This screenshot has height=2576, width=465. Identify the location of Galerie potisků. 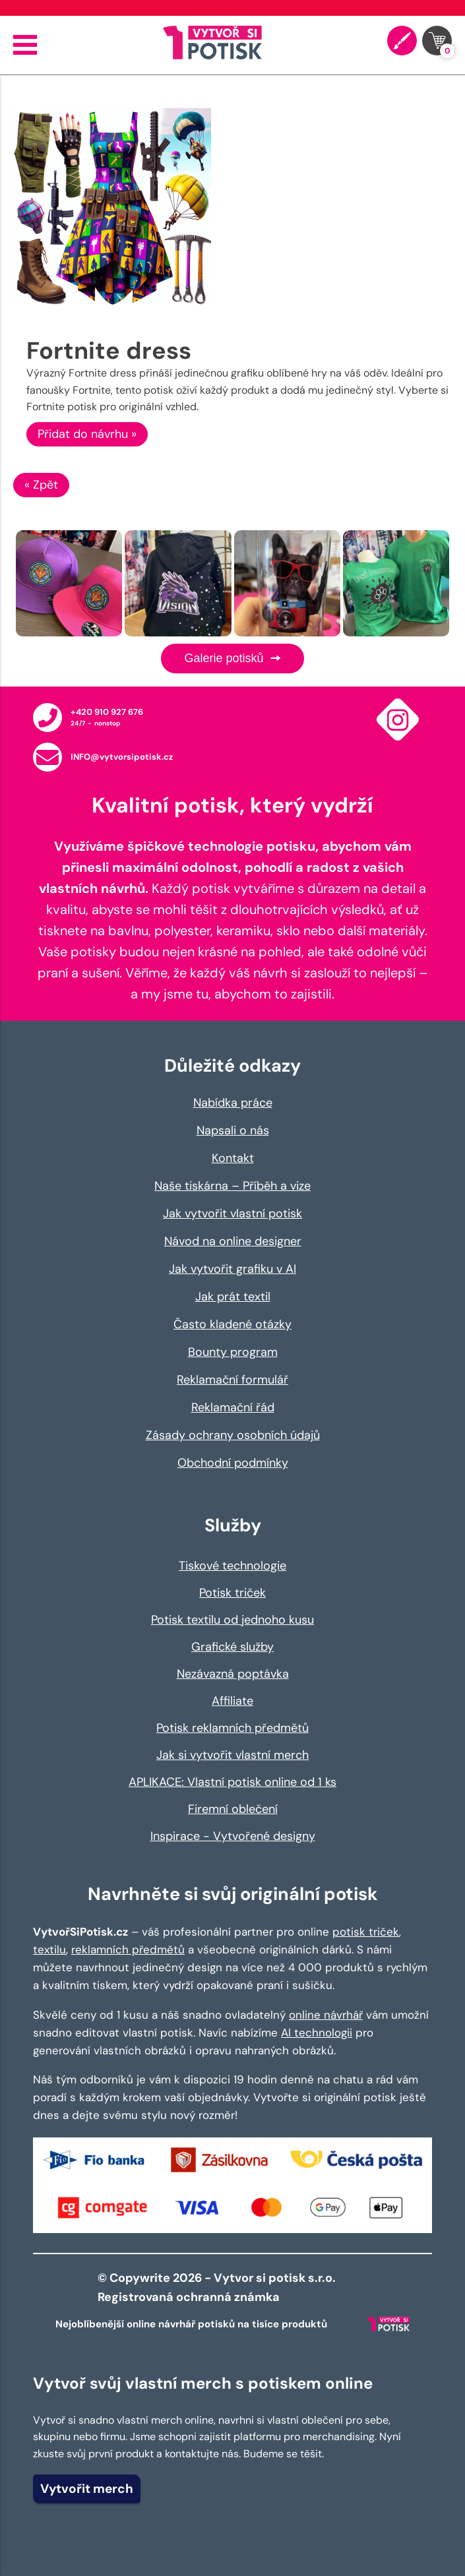
(232, 658).